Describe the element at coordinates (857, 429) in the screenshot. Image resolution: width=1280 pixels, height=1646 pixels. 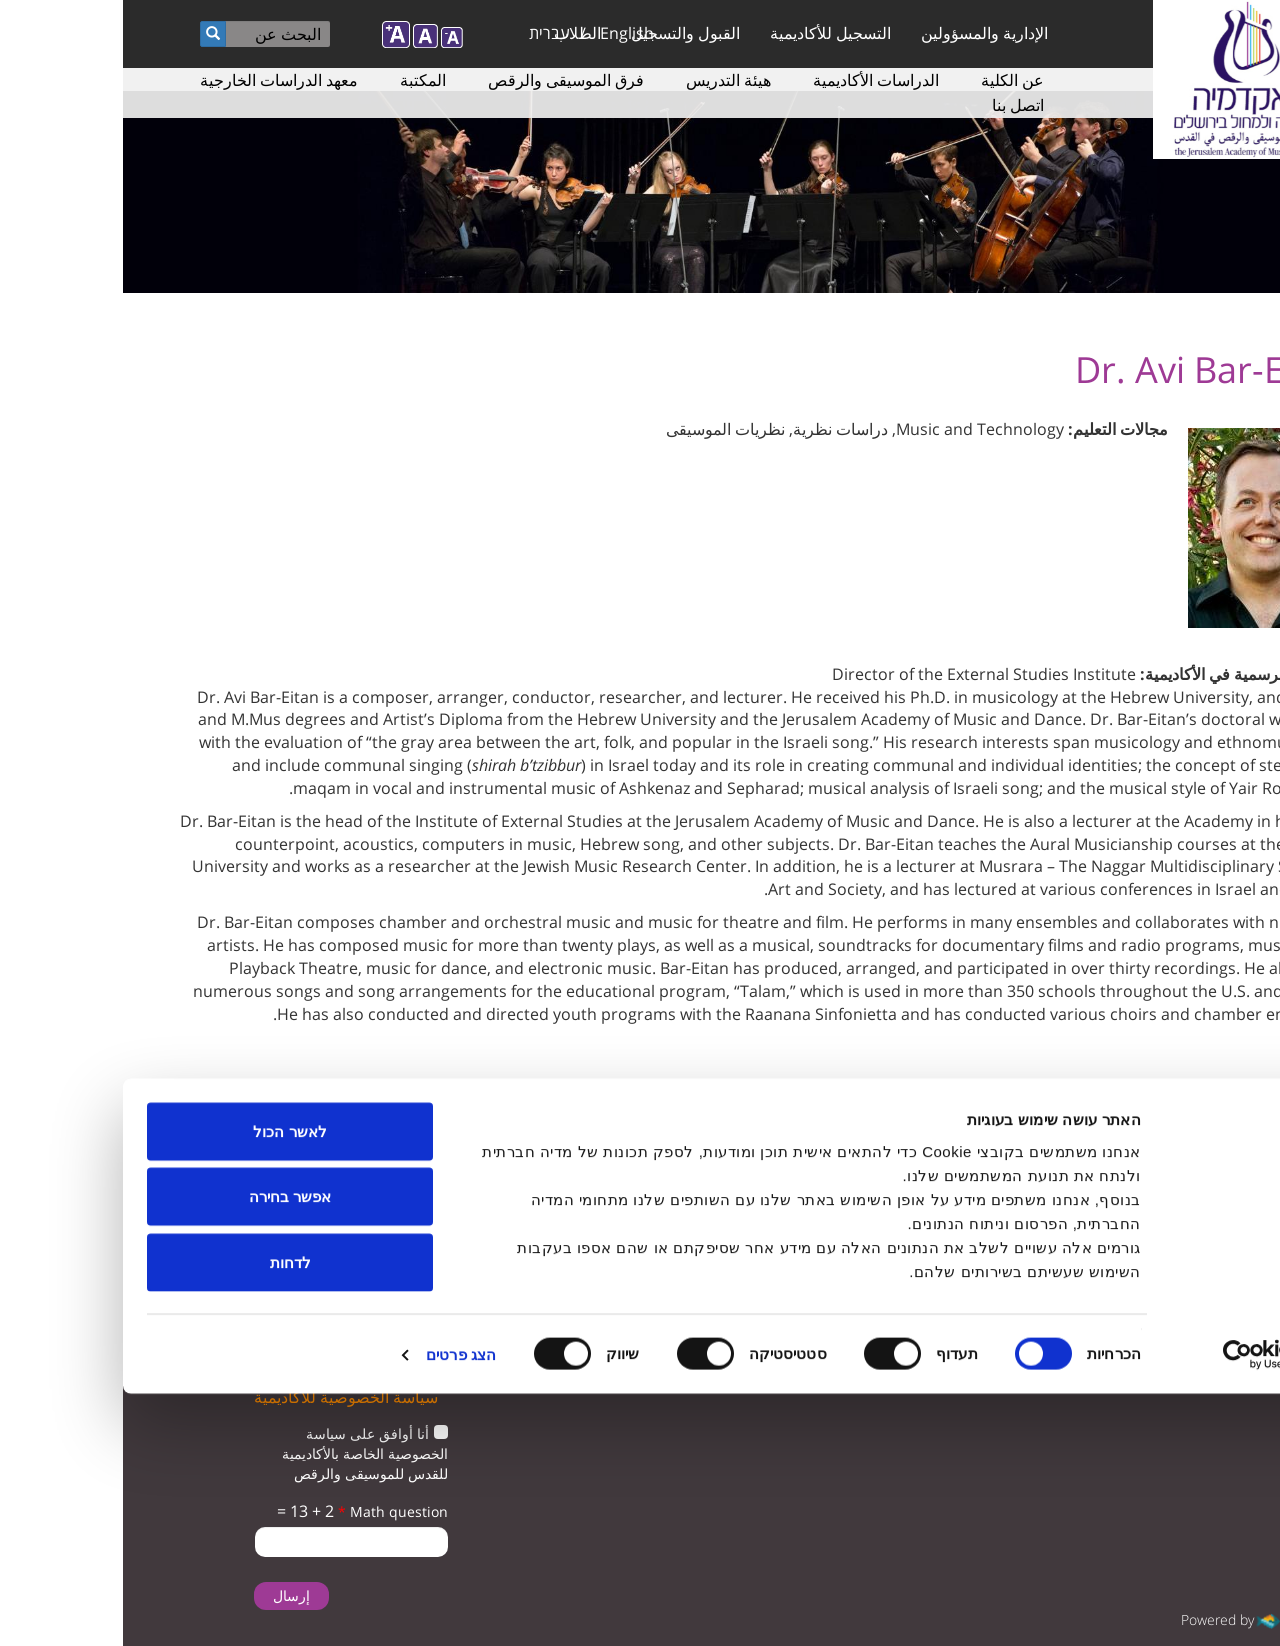
I see `Music and Technology` at that location.